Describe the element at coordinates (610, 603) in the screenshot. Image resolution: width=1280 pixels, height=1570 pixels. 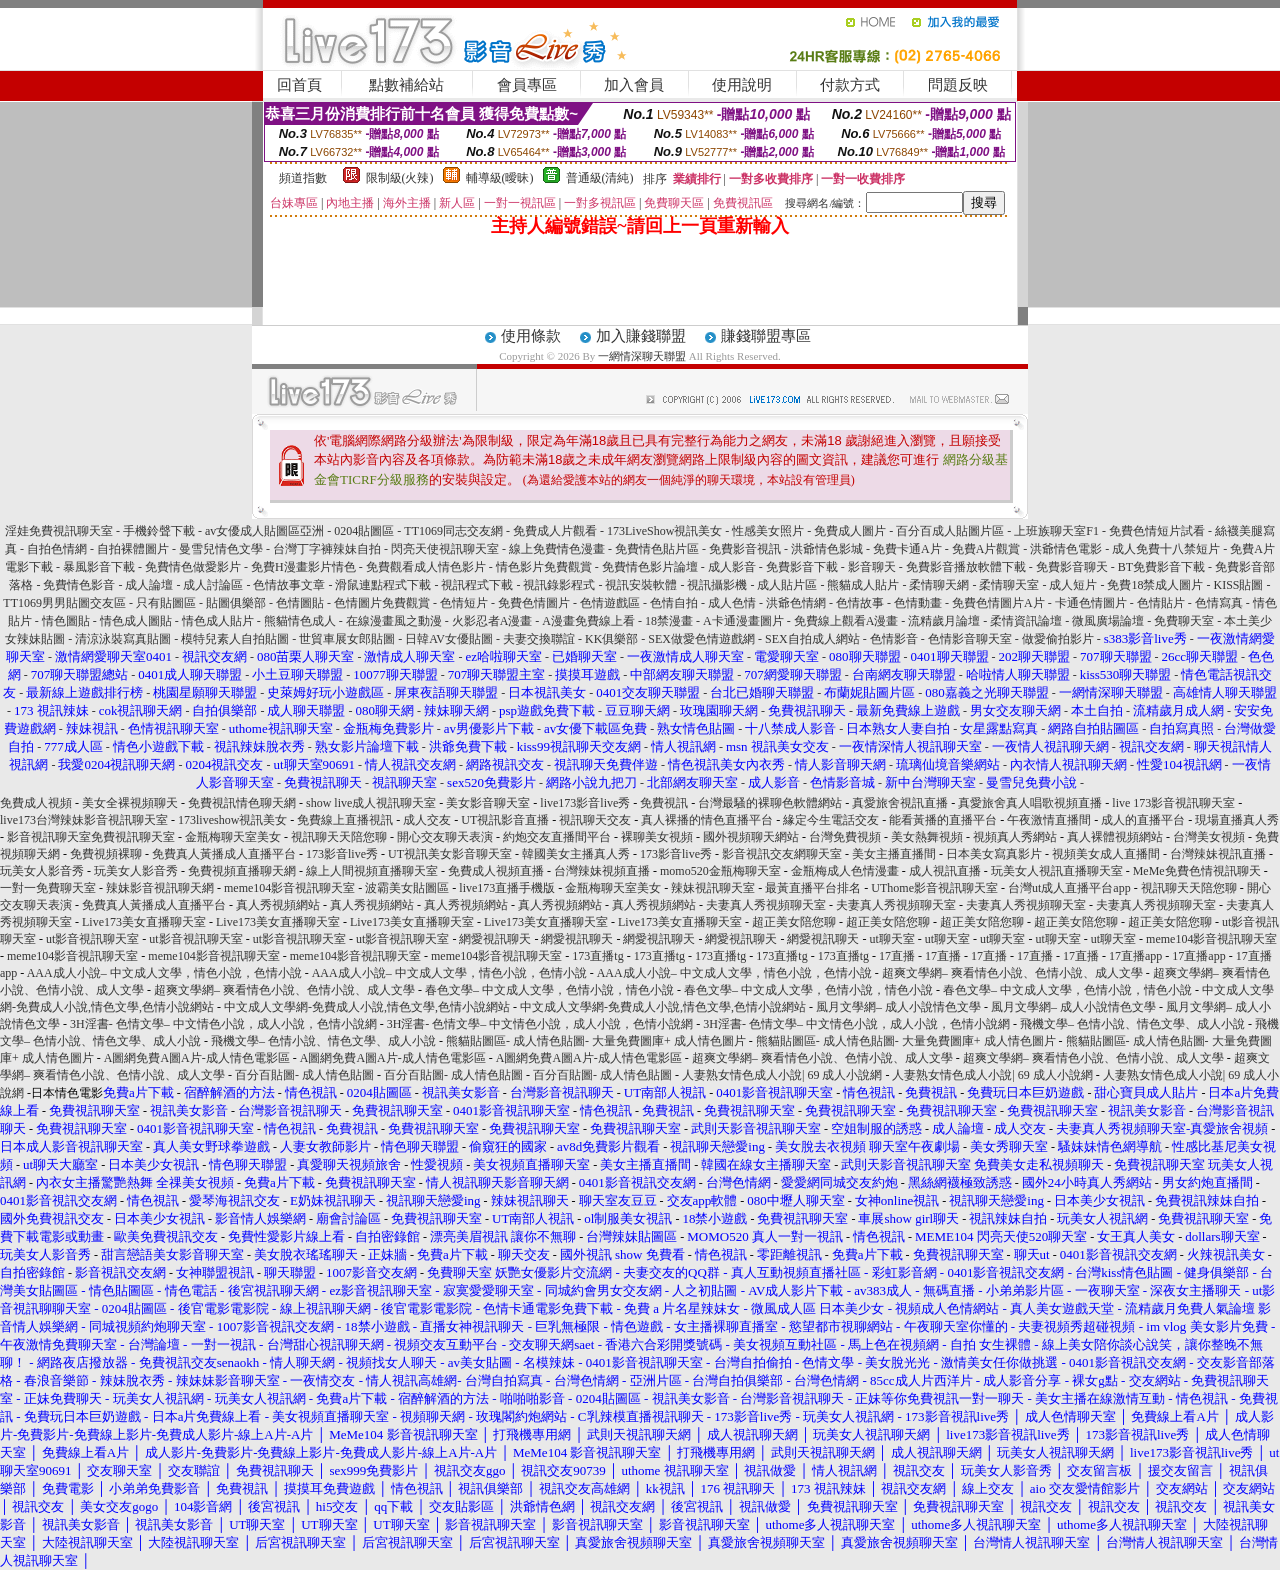
I see `色情遊戲區` at that location.